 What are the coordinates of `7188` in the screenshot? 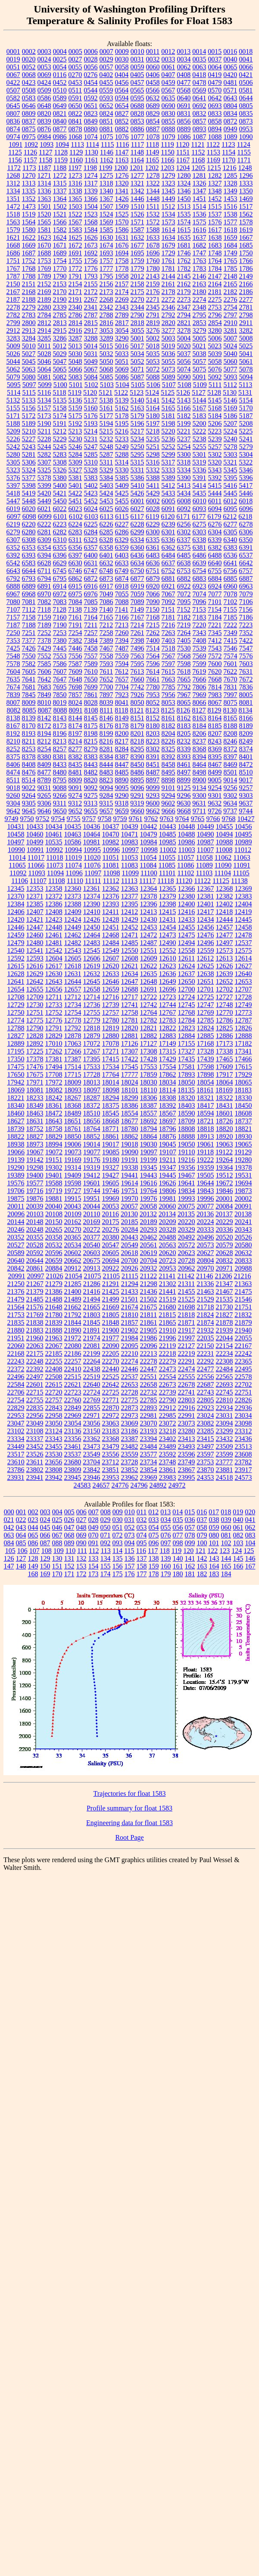 It's located at (29, 625).